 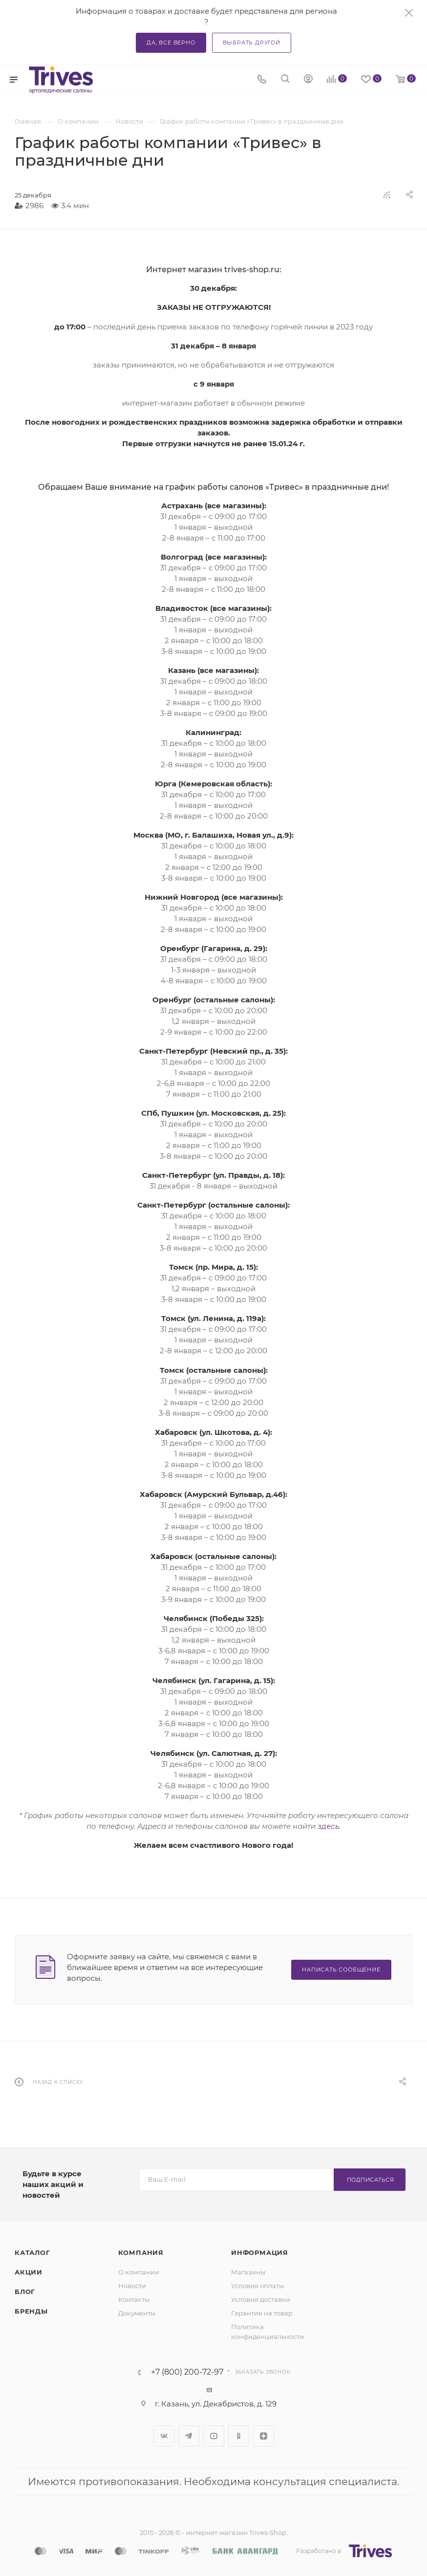 I want to click on Условия доставки, so click(x=260, y=2299).